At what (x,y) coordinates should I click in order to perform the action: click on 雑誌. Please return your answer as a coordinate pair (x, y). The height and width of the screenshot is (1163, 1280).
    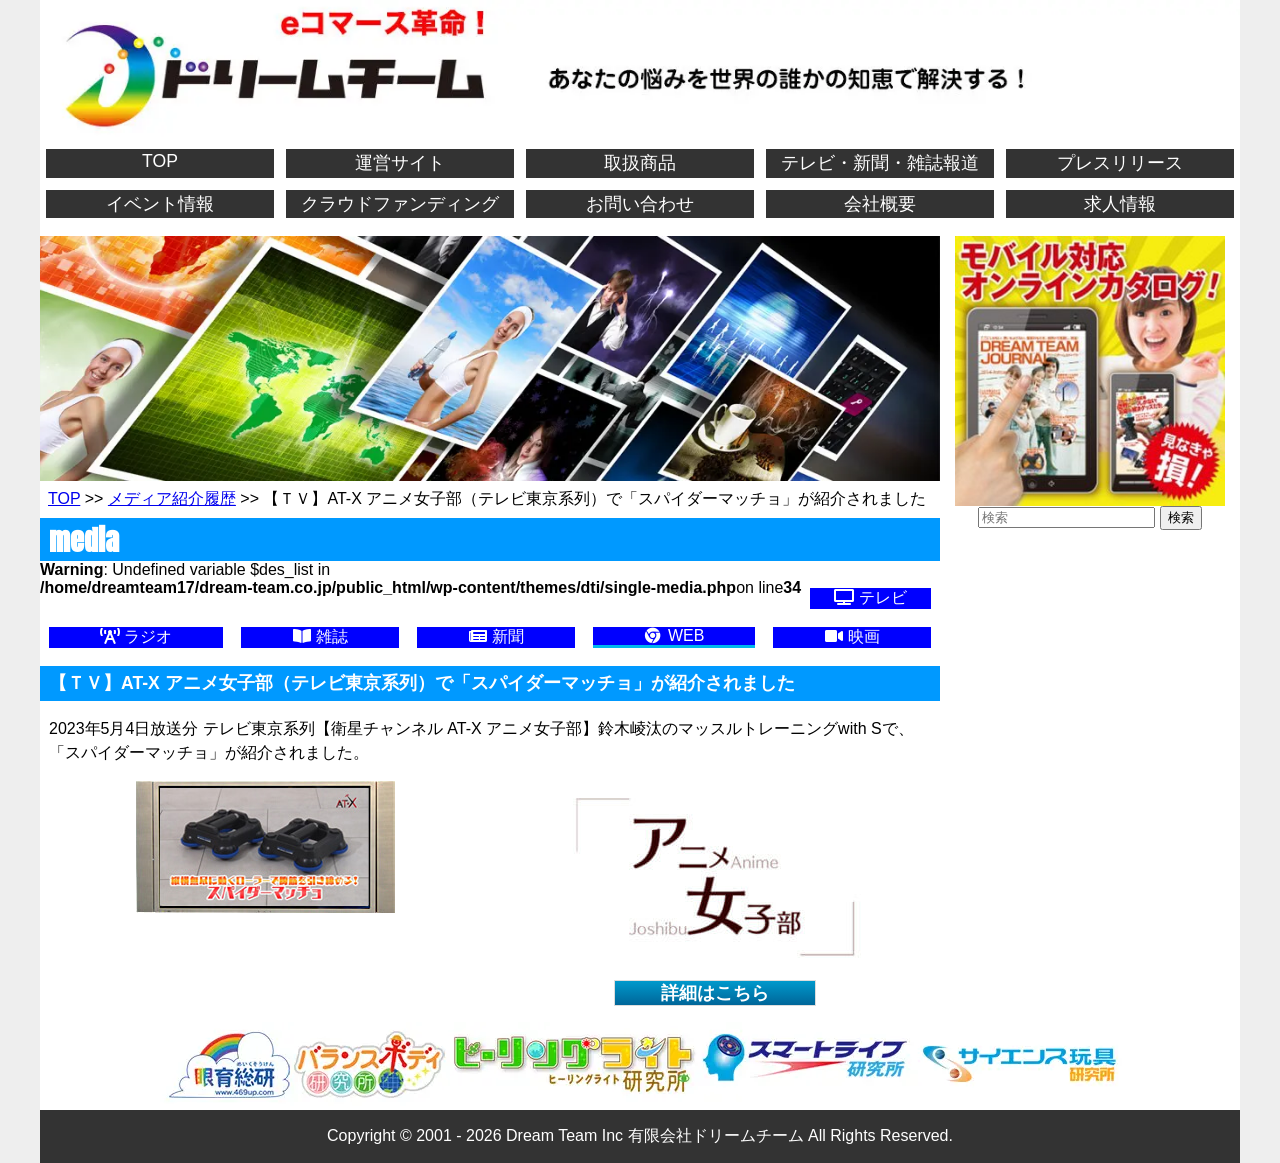
    Looking at the image, I should click on (320, 636).